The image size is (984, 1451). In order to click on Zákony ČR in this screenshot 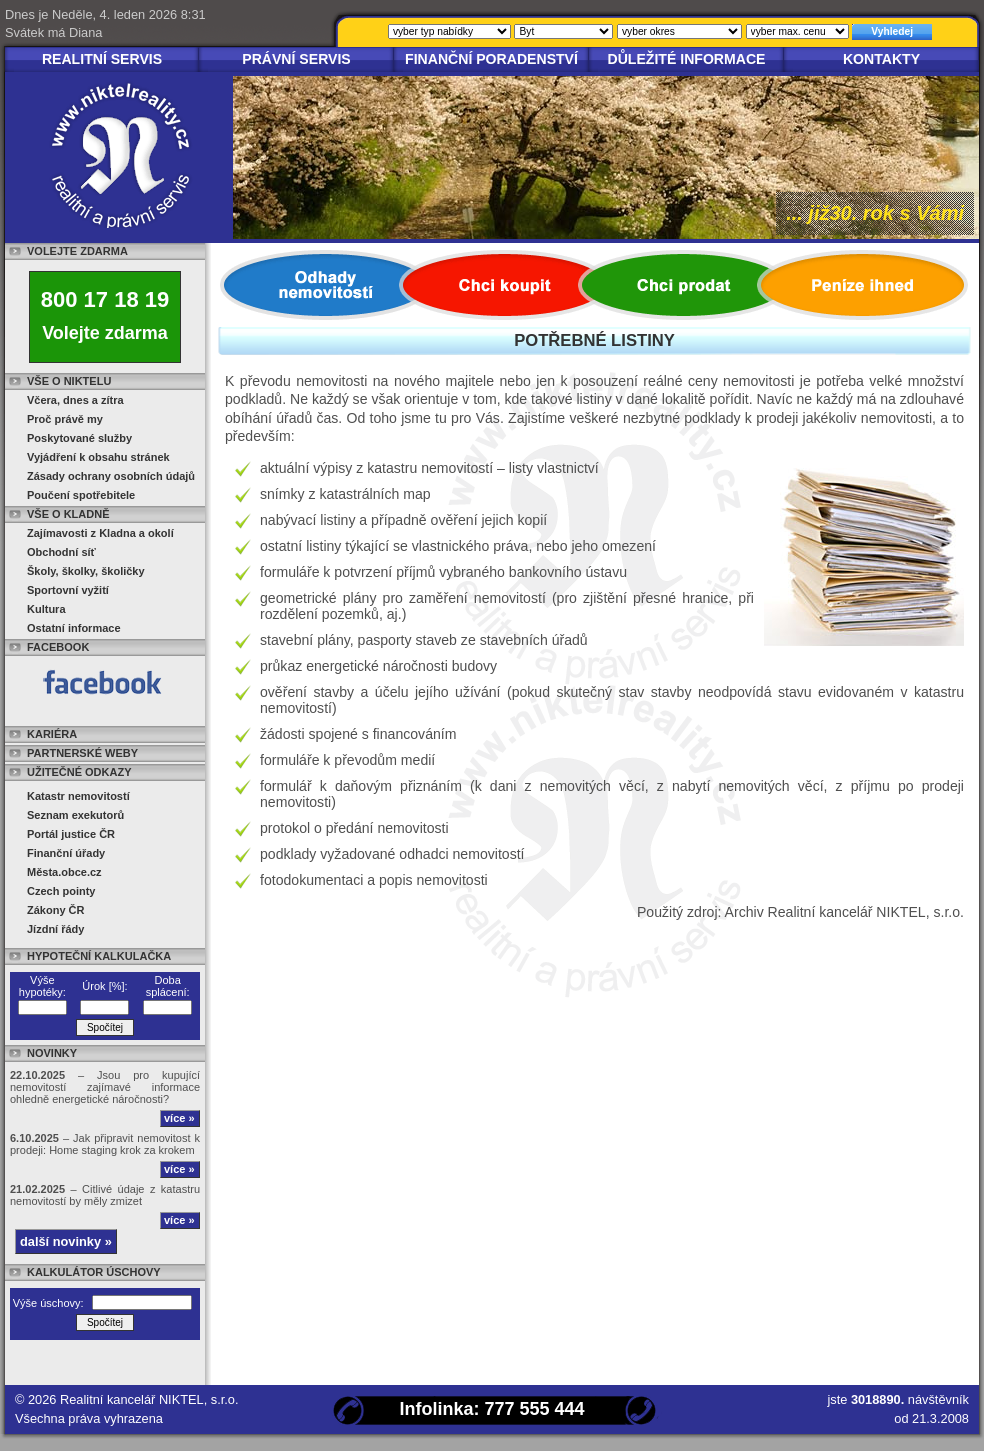, I will do `click(55, 910)`.